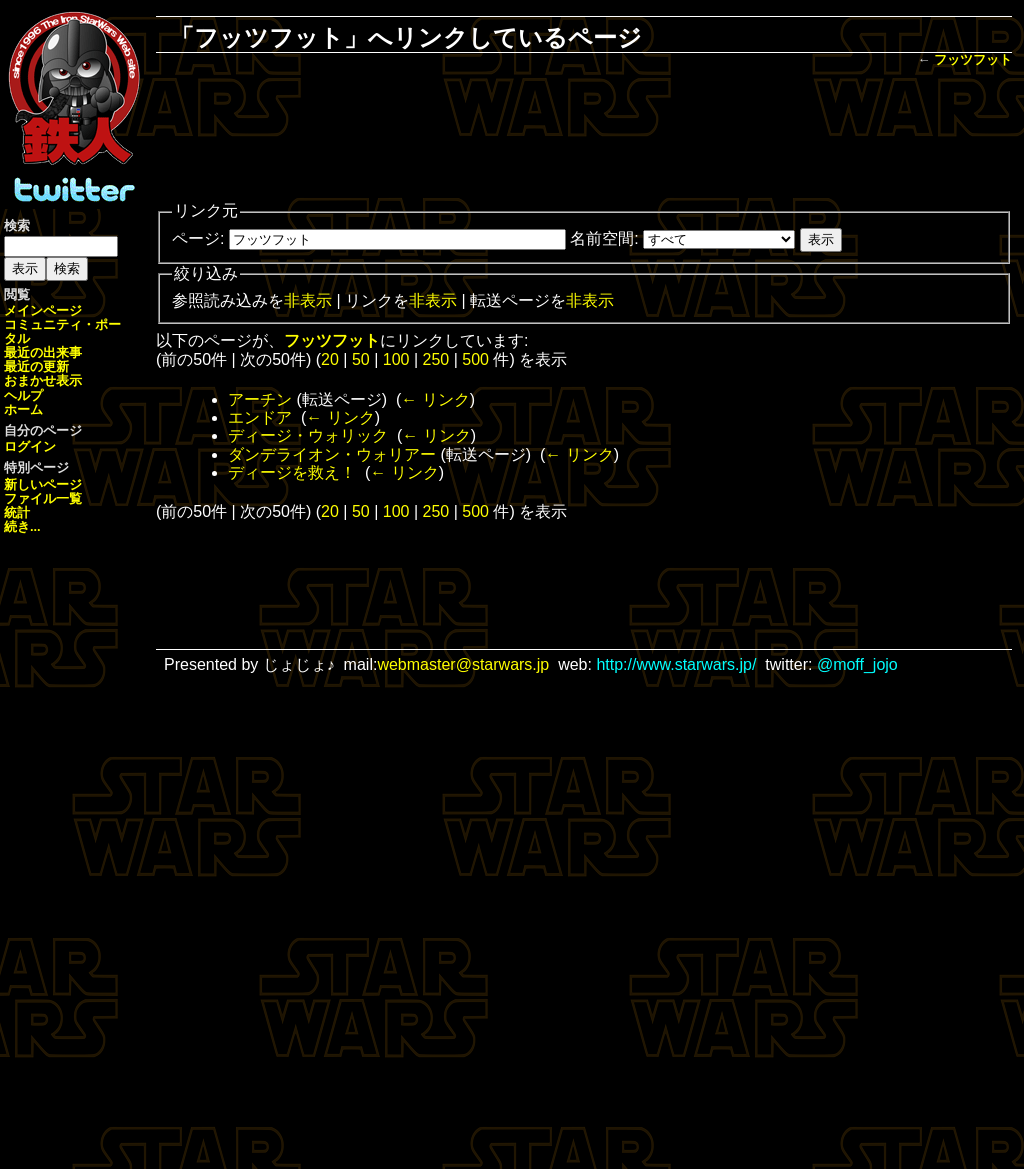 This screenshot has width=1024, height=1169. What do you see at coordinates (435, 399) in the screenshot?
I see `← リンク` at bounding box center [435, 399].